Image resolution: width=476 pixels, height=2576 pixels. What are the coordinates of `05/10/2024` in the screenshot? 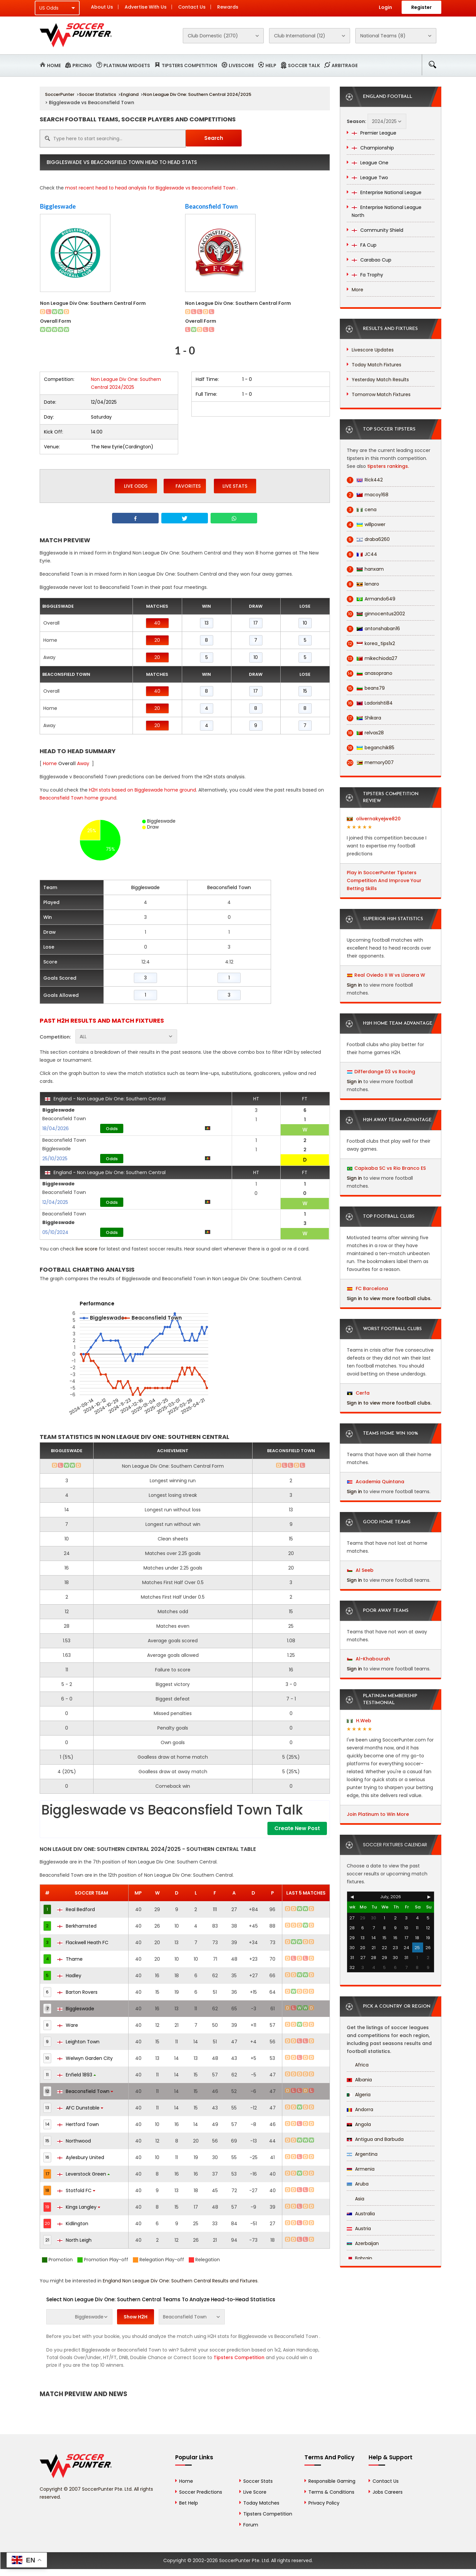 It's located at (55, 1232).